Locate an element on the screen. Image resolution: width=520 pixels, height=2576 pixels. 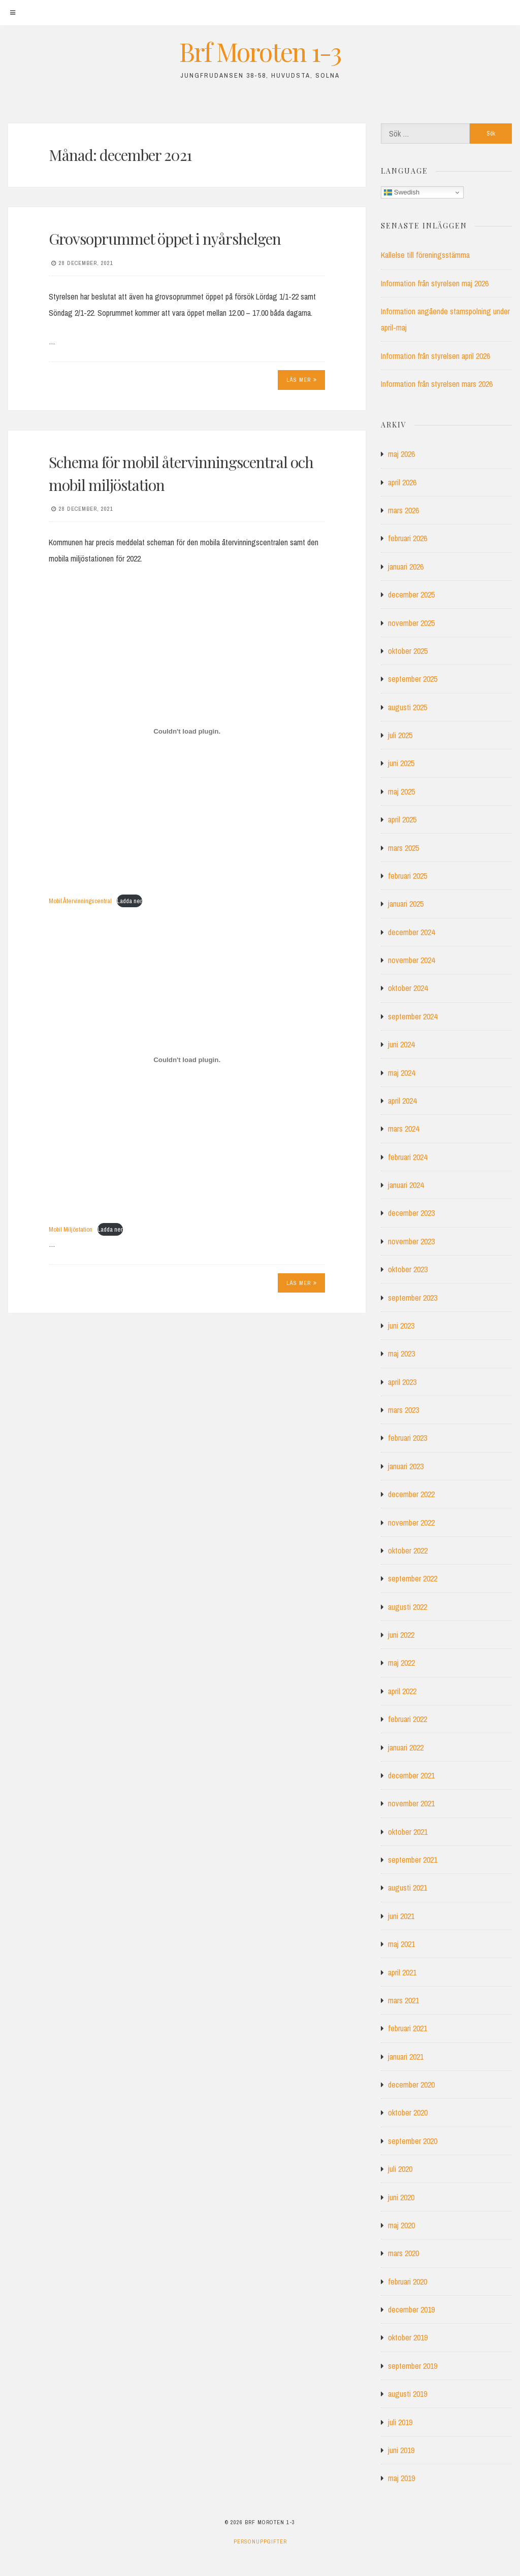
april 2021 is located at coordinates (402, 1972).